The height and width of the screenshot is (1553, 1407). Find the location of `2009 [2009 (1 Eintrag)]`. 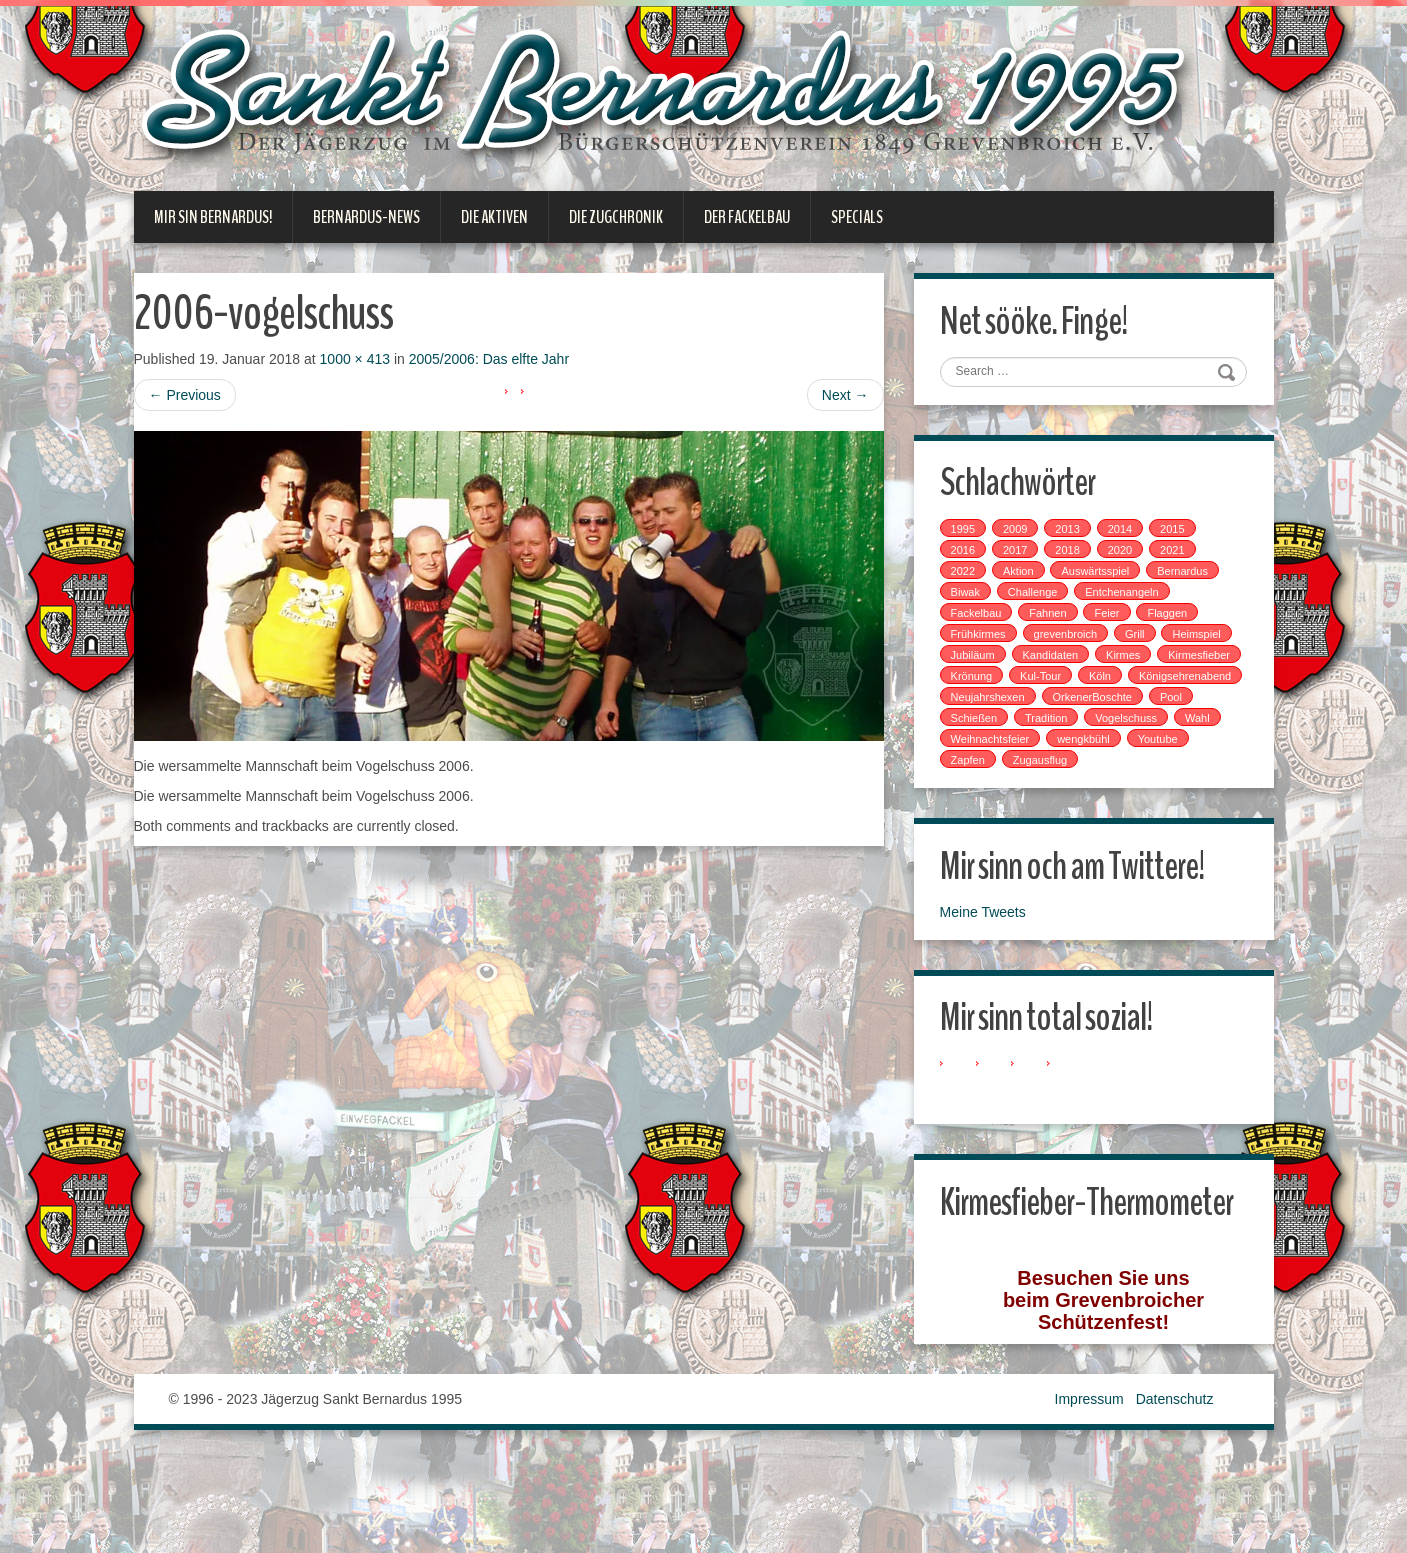

2009 [2009 (1 Eintrag)] is located at coordinates (1024, 536).